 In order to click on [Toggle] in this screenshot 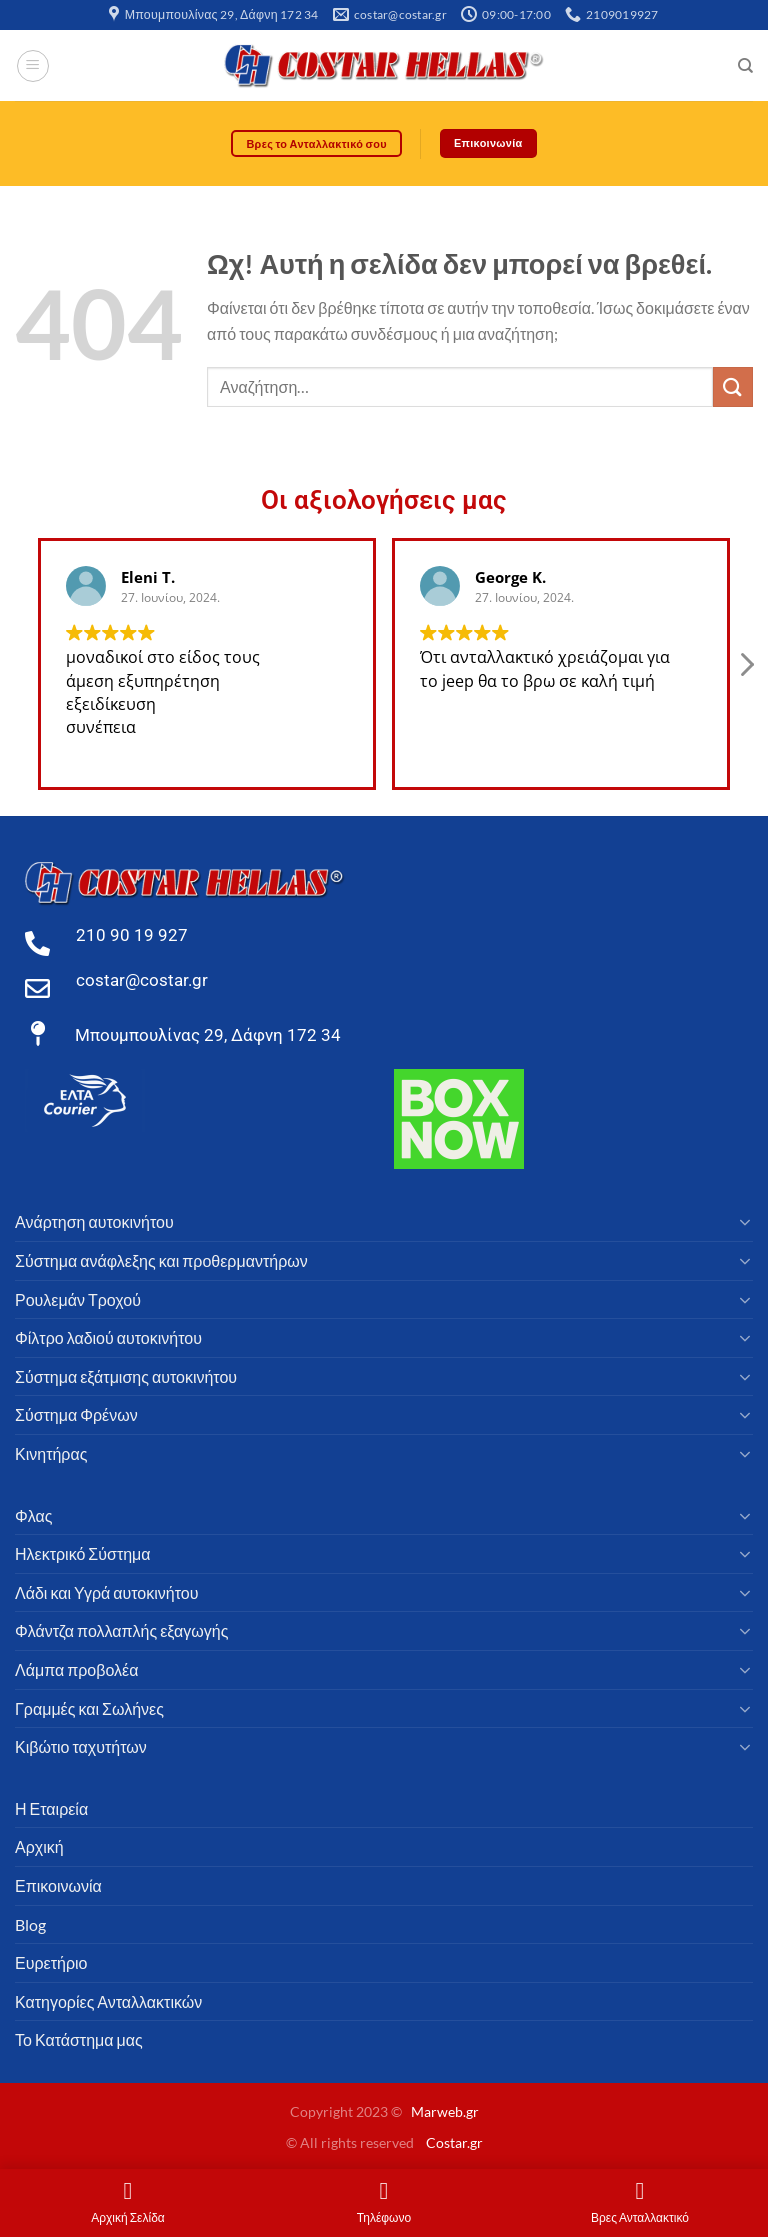, I will do `click(745, 1223)`.